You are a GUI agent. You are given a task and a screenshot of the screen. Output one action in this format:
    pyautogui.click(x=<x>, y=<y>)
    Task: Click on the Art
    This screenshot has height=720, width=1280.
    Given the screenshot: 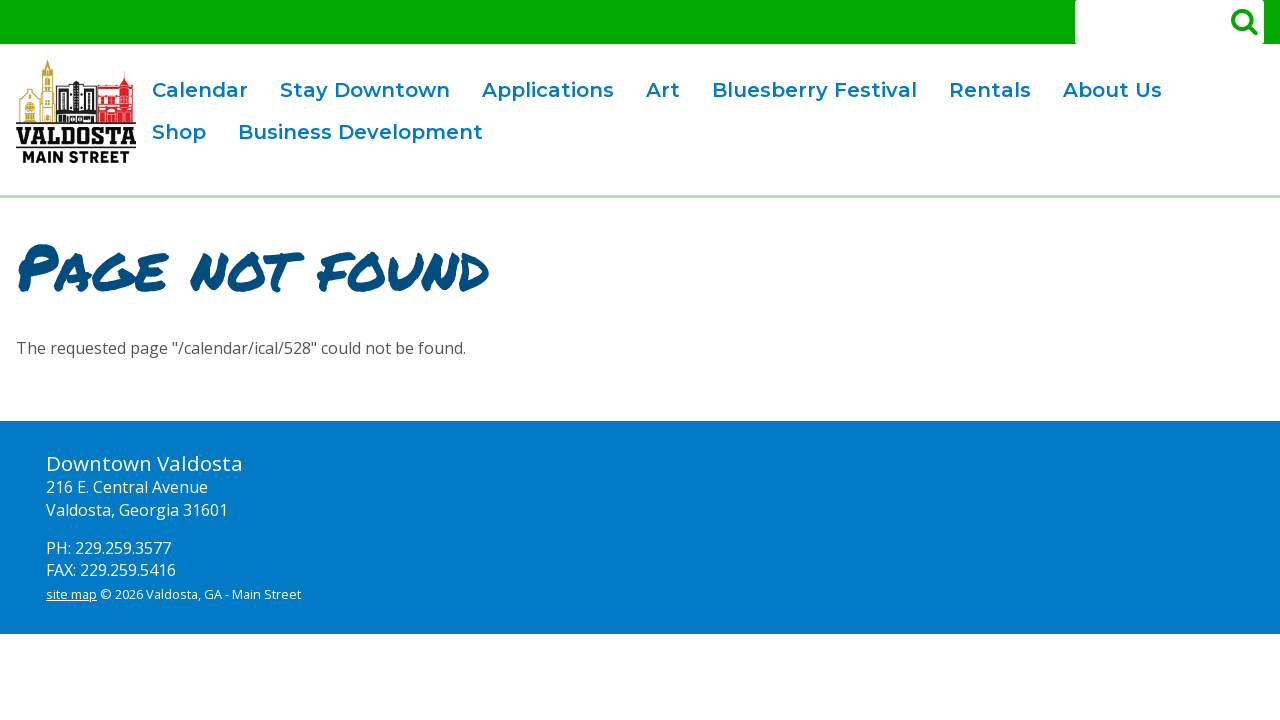 What is the action you would take?
    pyautogui.click(x=655, y=92)
    